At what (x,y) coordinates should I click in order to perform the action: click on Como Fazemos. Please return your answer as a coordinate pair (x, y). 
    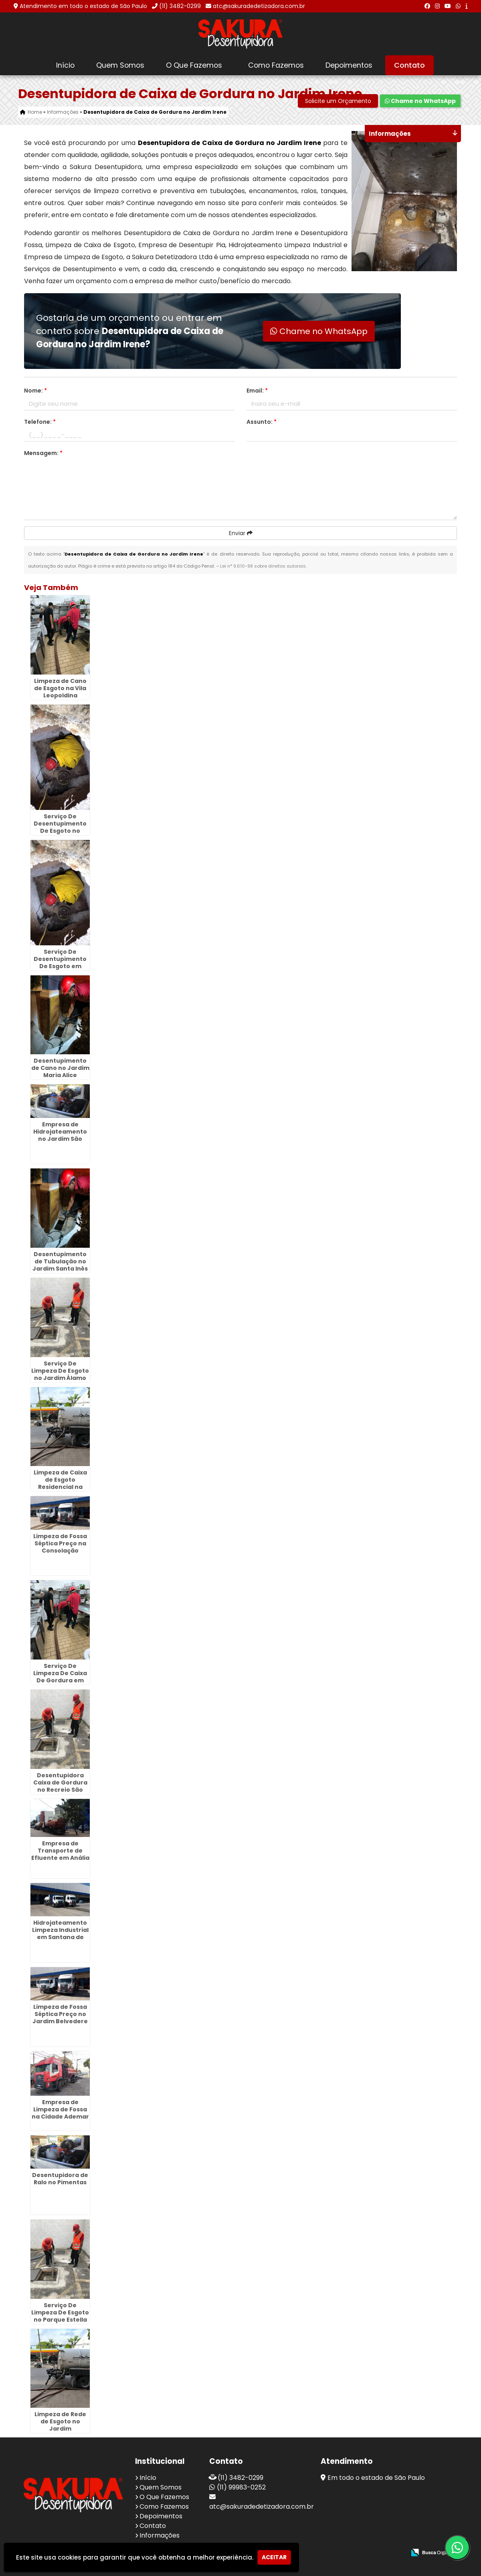
    Looking at the image, I should click on (276, 65).